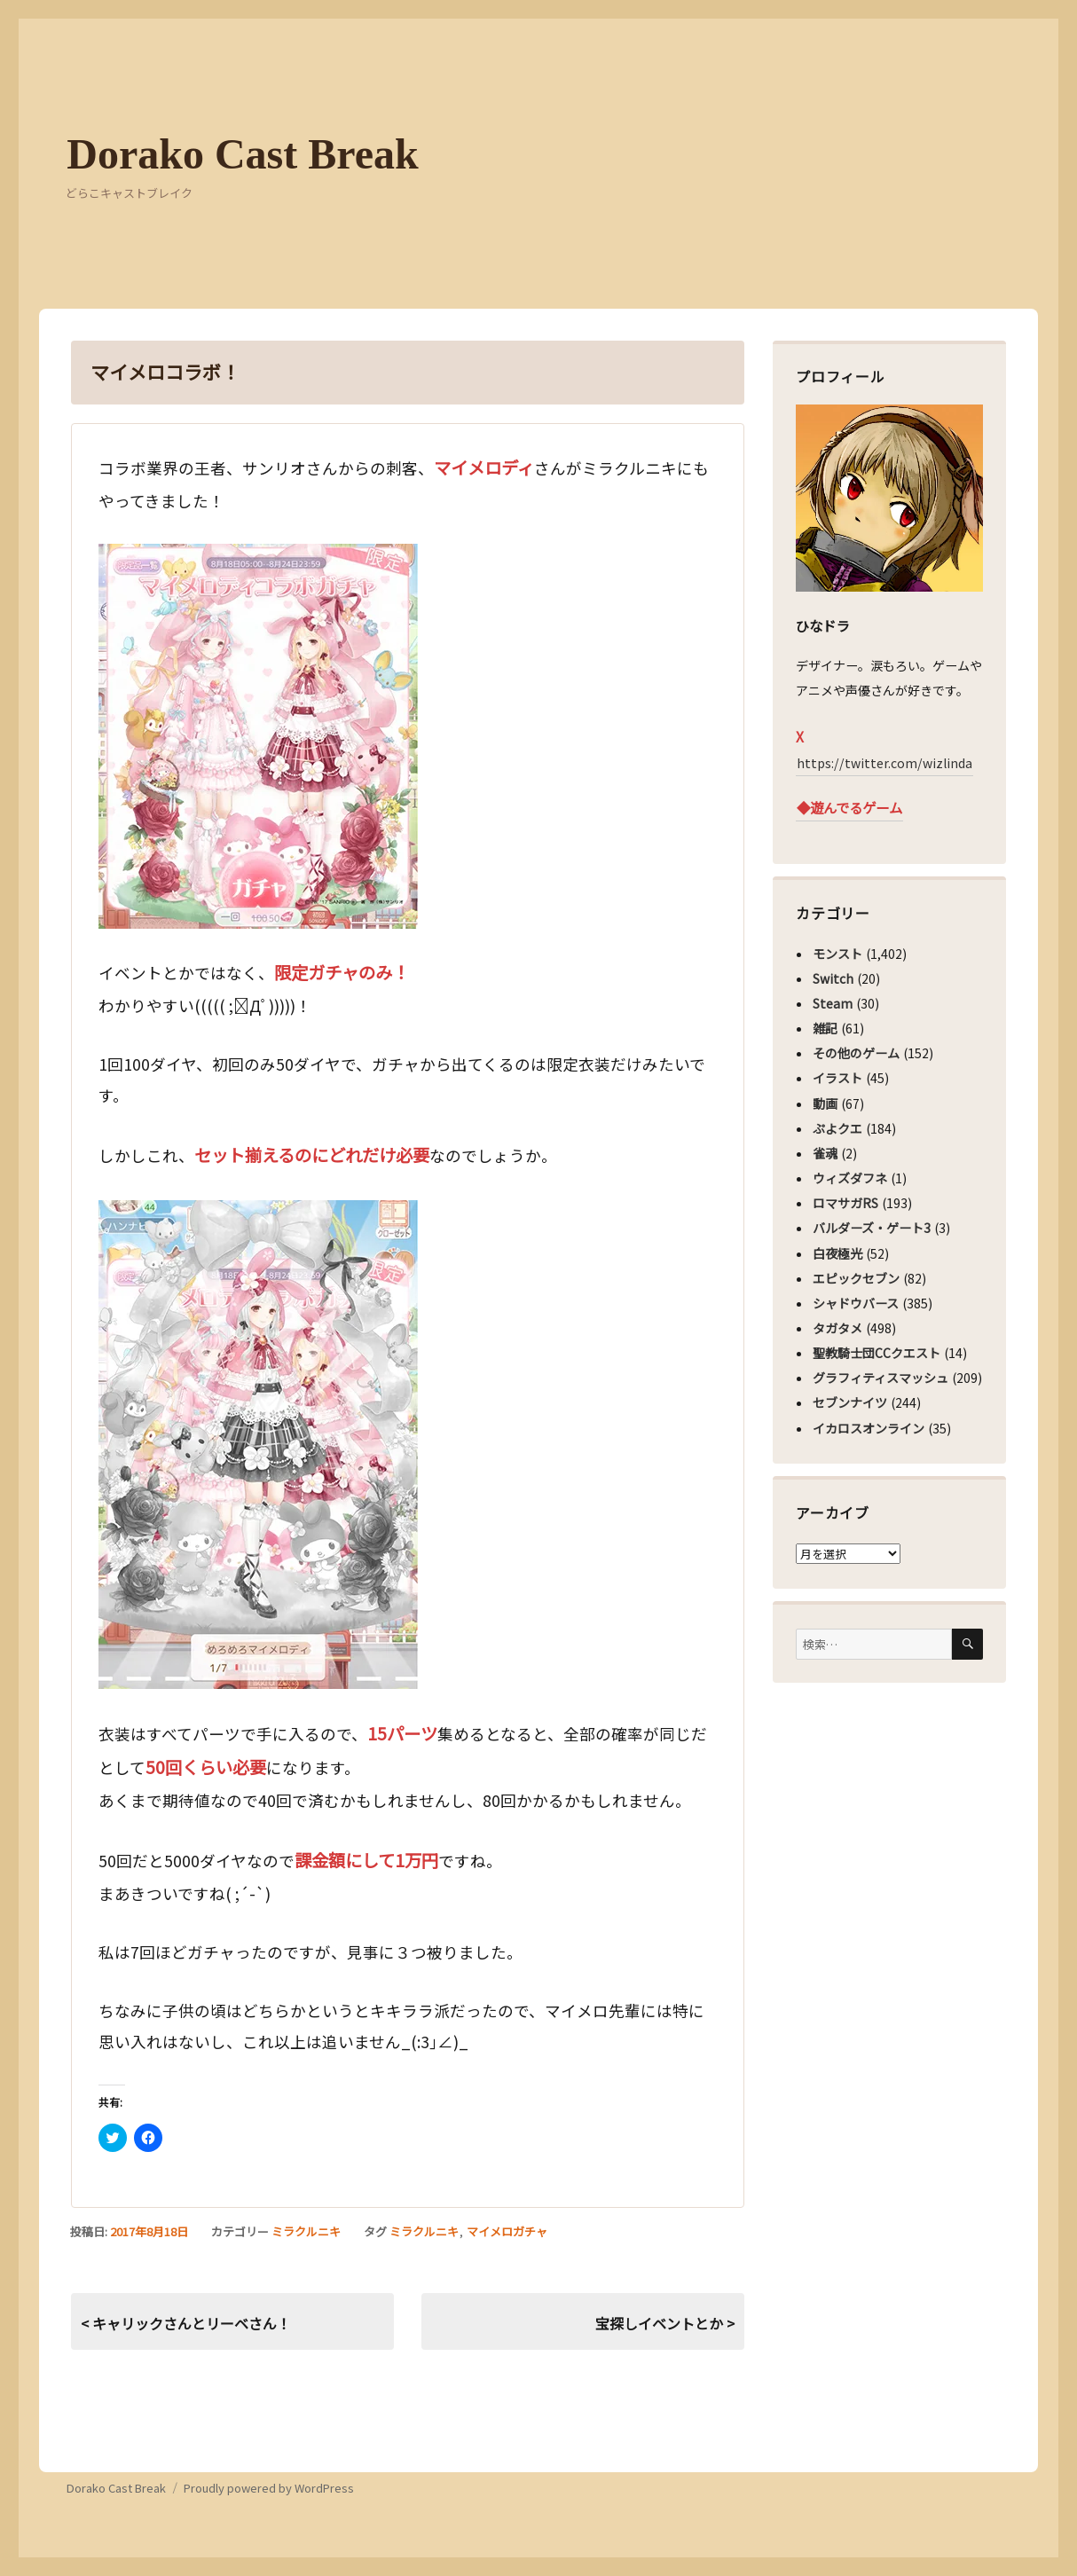 This screenshot has height=2576, width=1077. I want to click on ミラクルニキ, so click(306, 2231).